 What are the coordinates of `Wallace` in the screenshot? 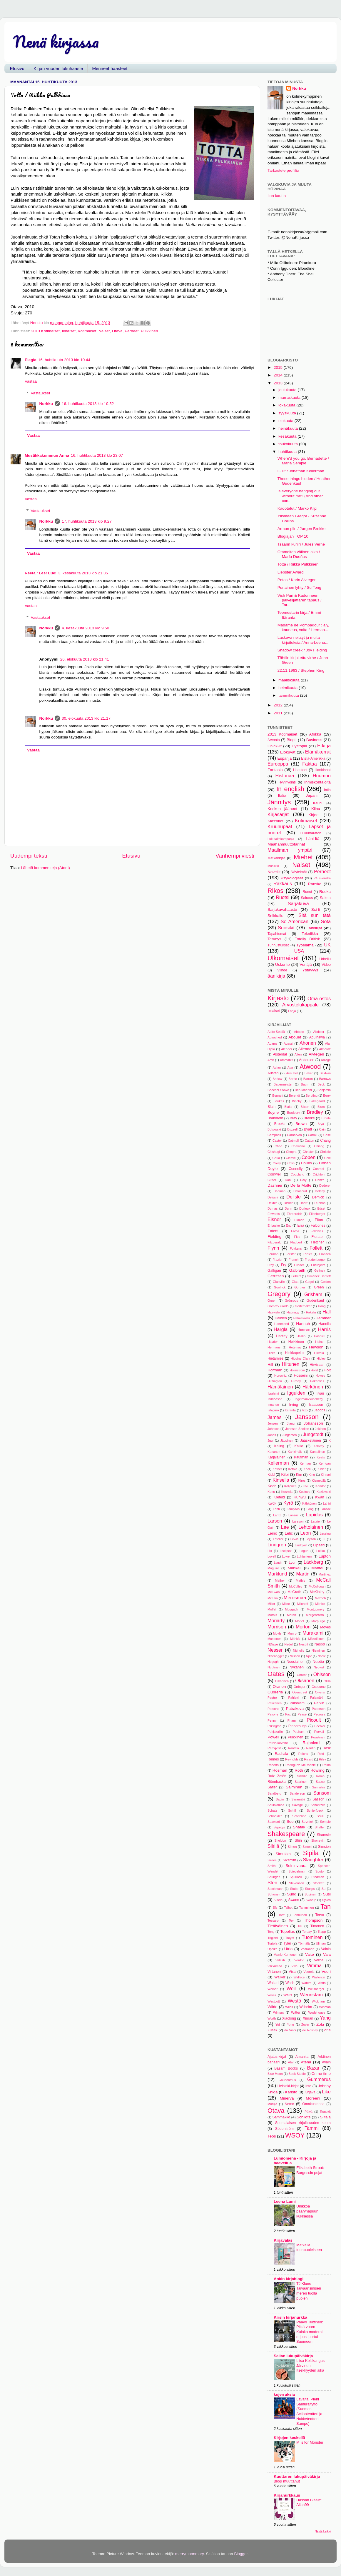 It's located at (299, 1977).